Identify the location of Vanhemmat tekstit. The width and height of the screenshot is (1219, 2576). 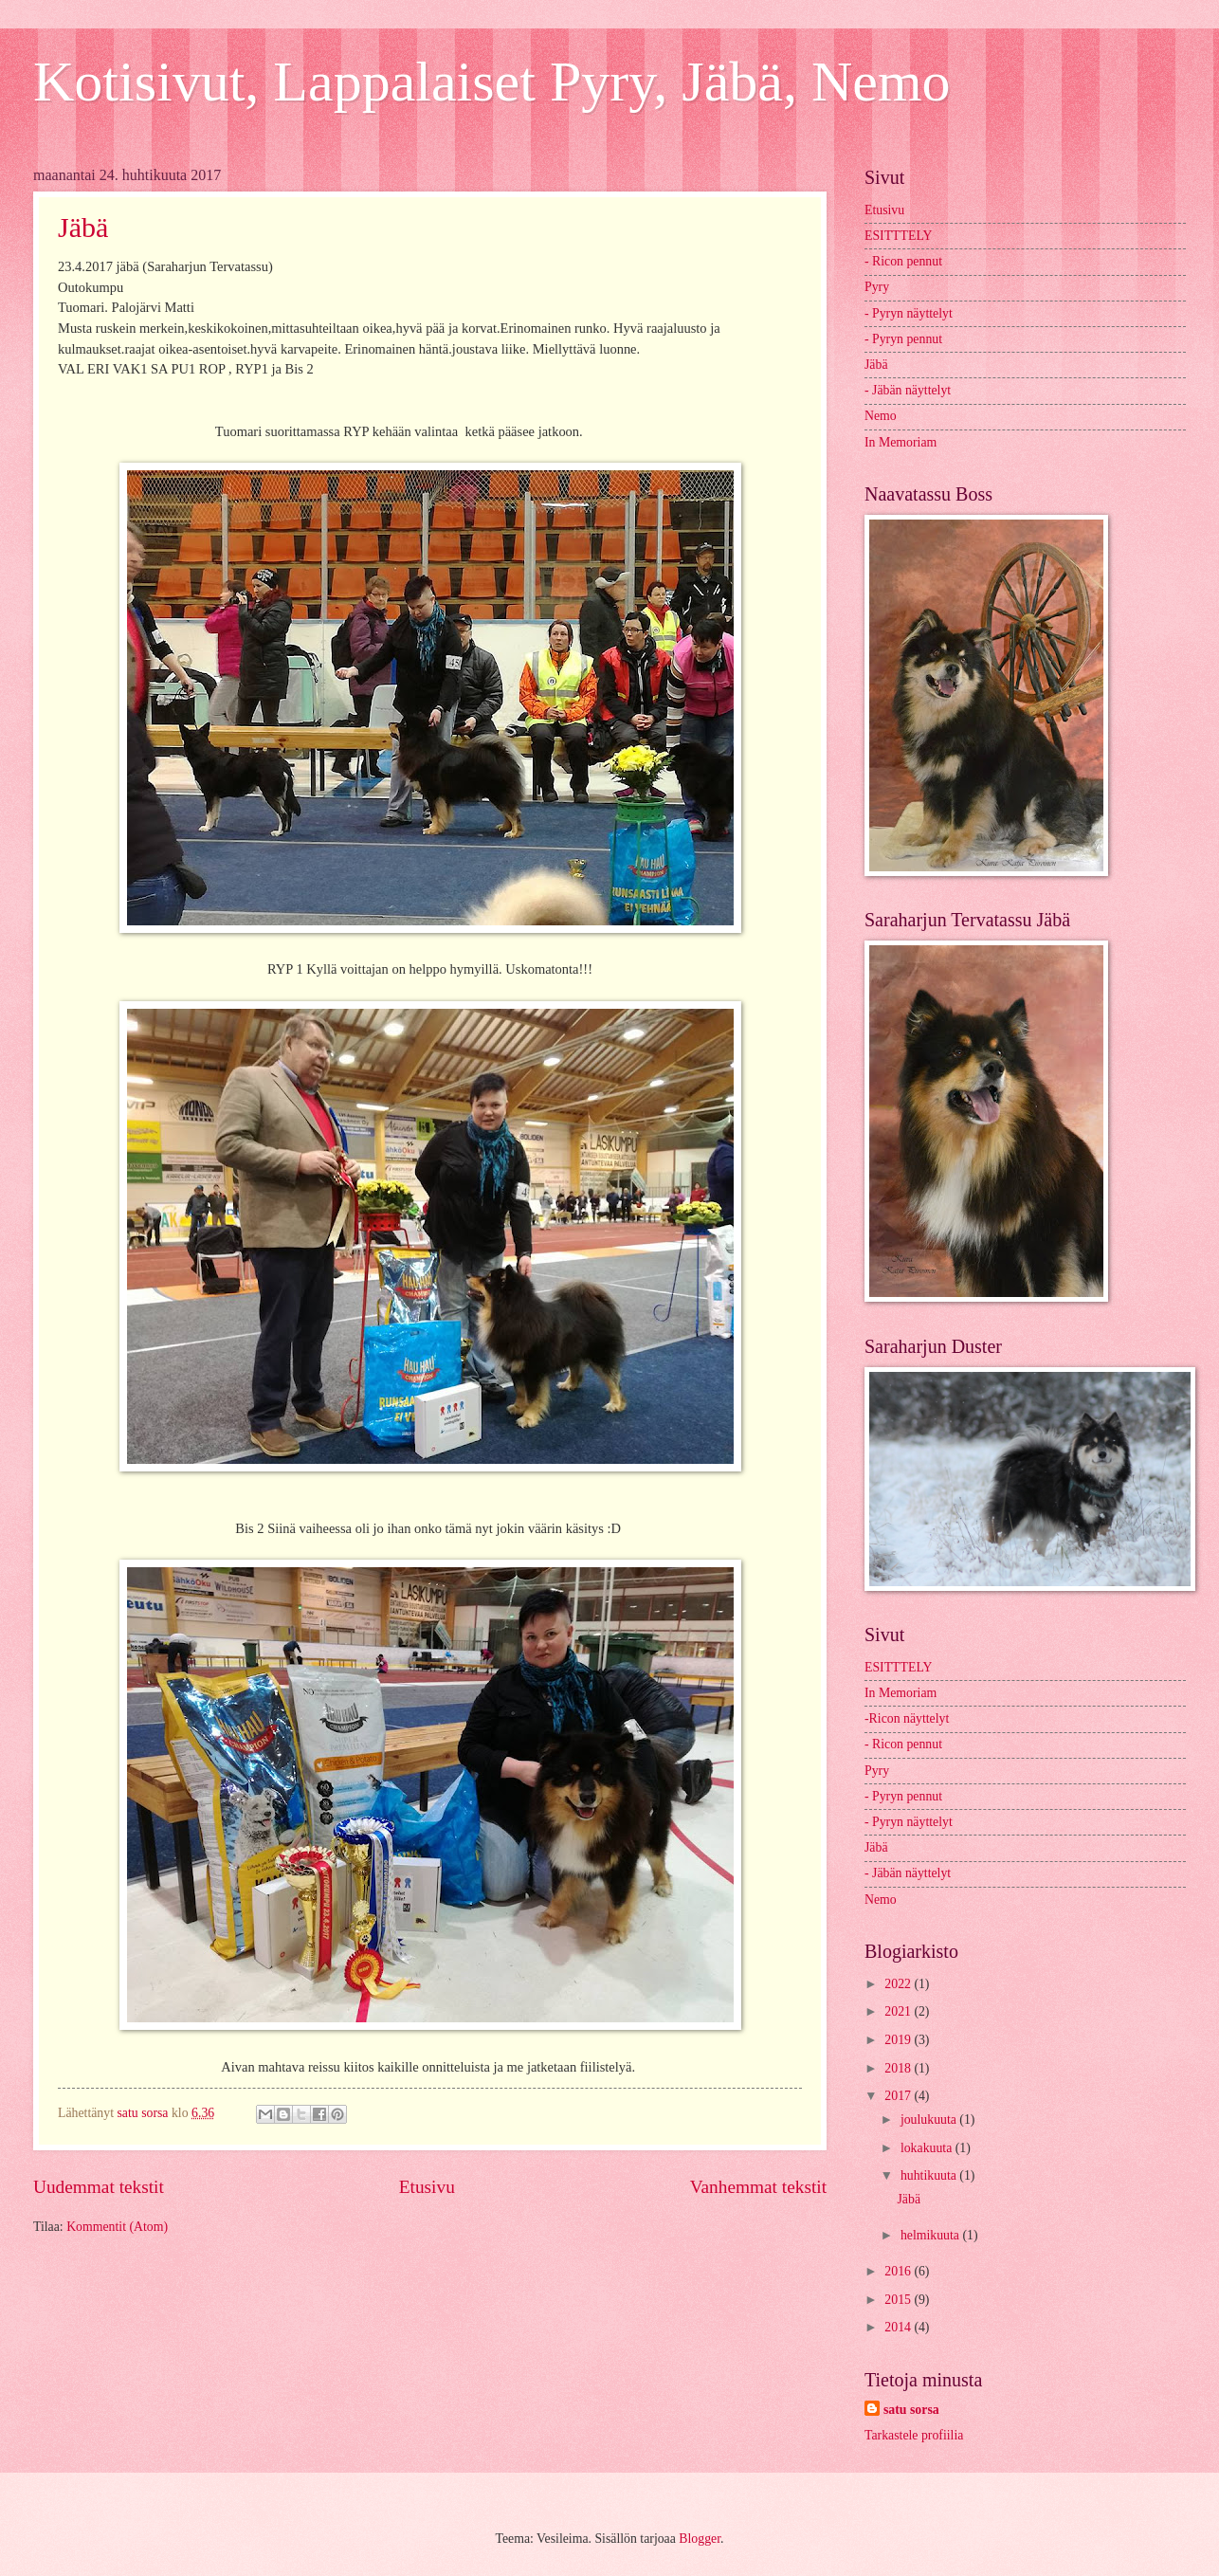
(758, 2187).